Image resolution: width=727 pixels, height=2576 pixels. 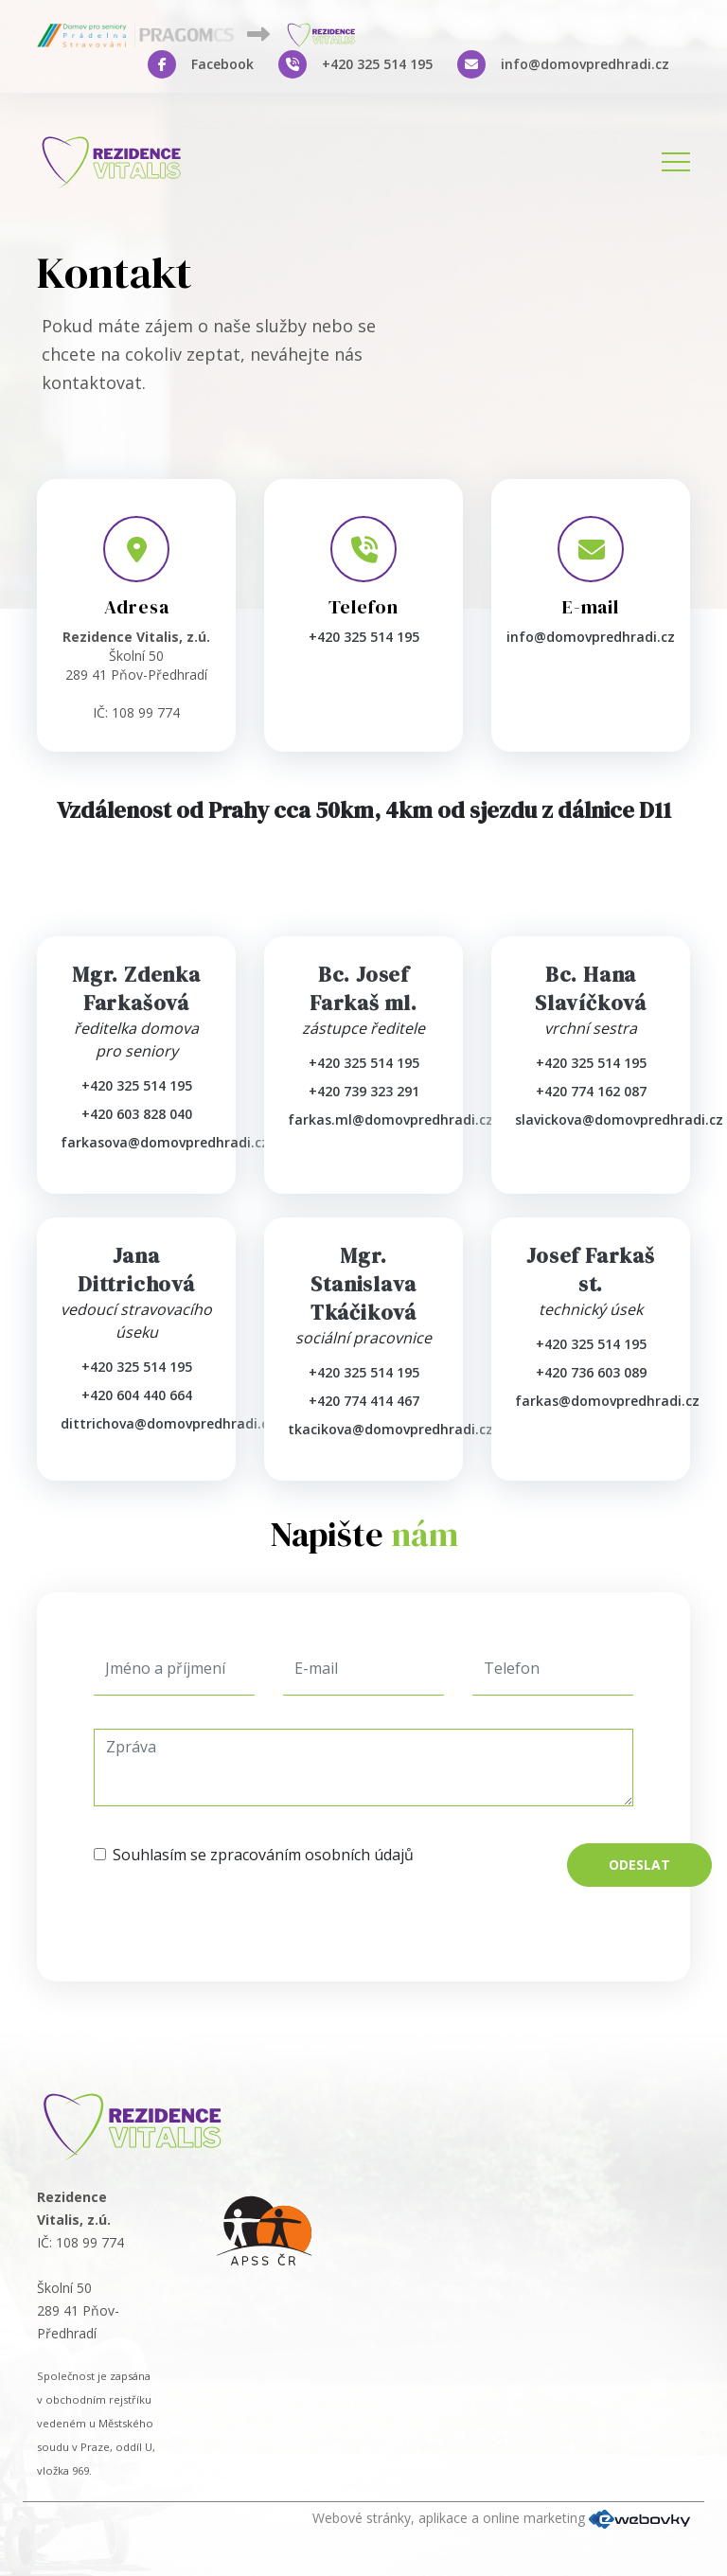 I want to click on +420 604 440 664, so click(x=136, y=1395).